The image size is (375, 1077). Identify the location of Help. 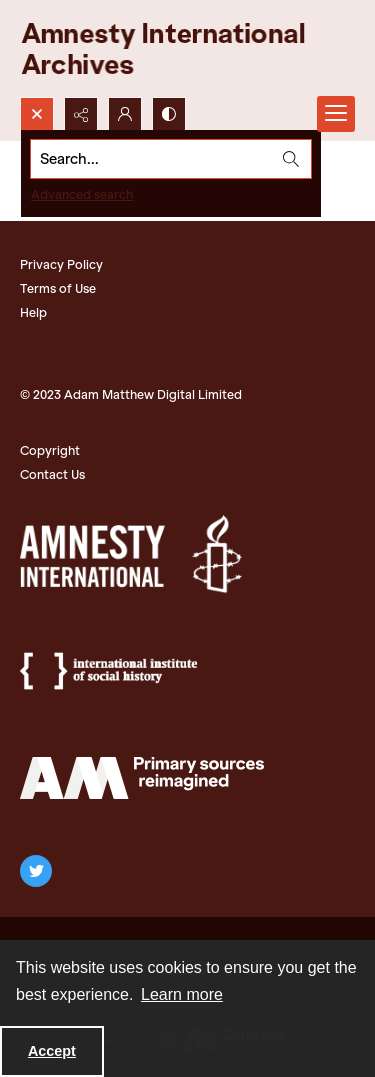
(33, 312).